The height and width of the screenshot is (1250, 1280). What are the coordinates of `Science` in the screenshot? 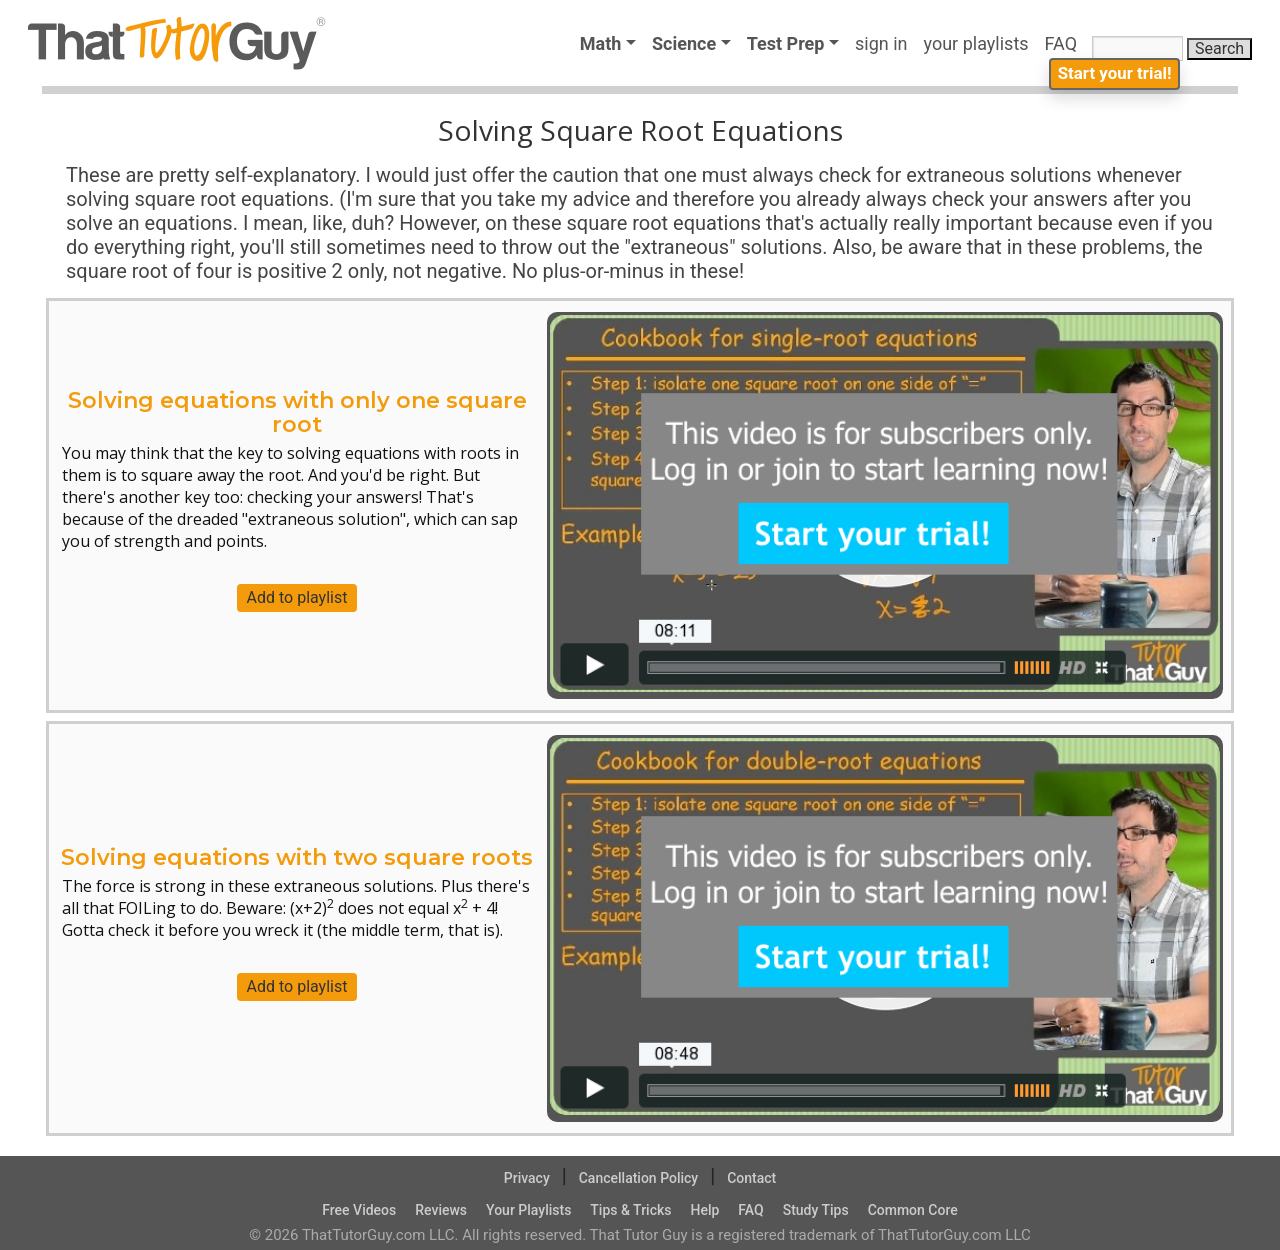 It's located at (684, 43).